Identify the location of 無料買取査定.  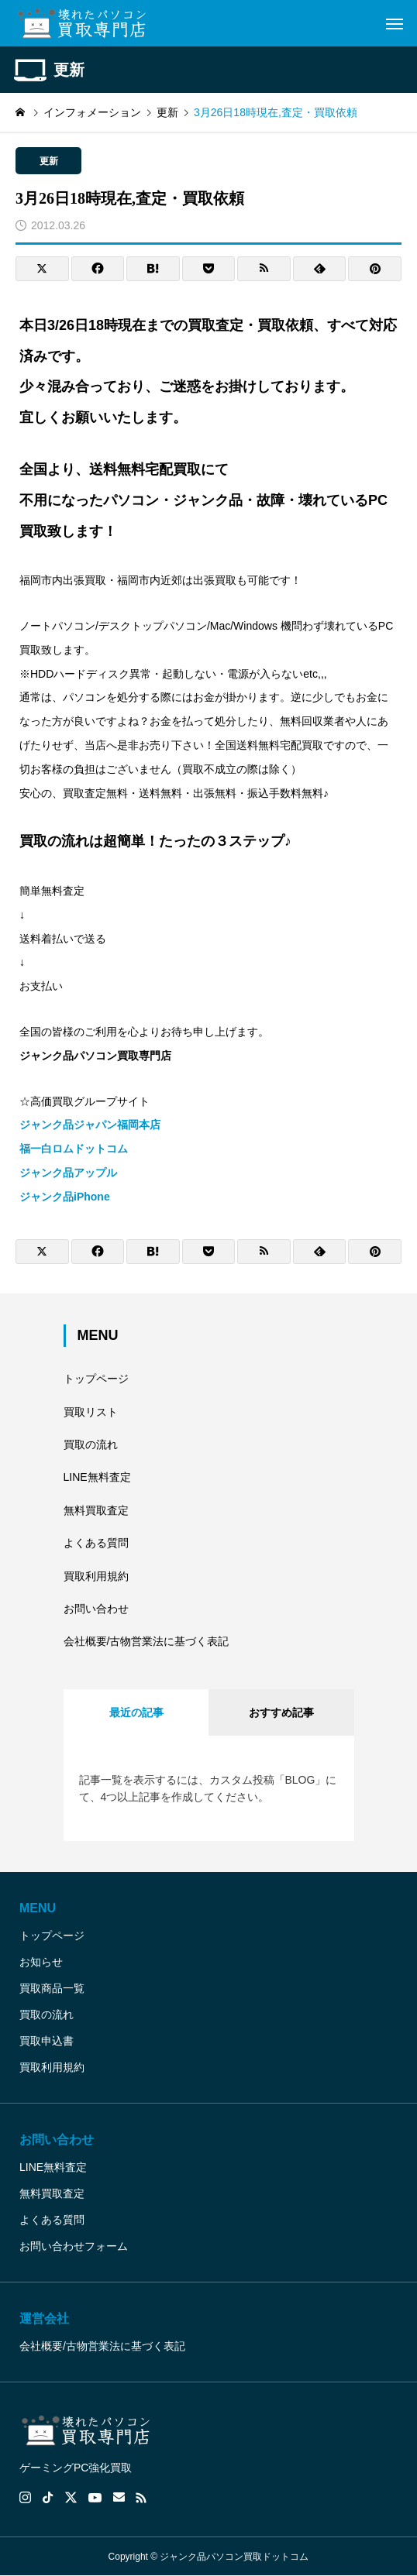
(96, 1510).